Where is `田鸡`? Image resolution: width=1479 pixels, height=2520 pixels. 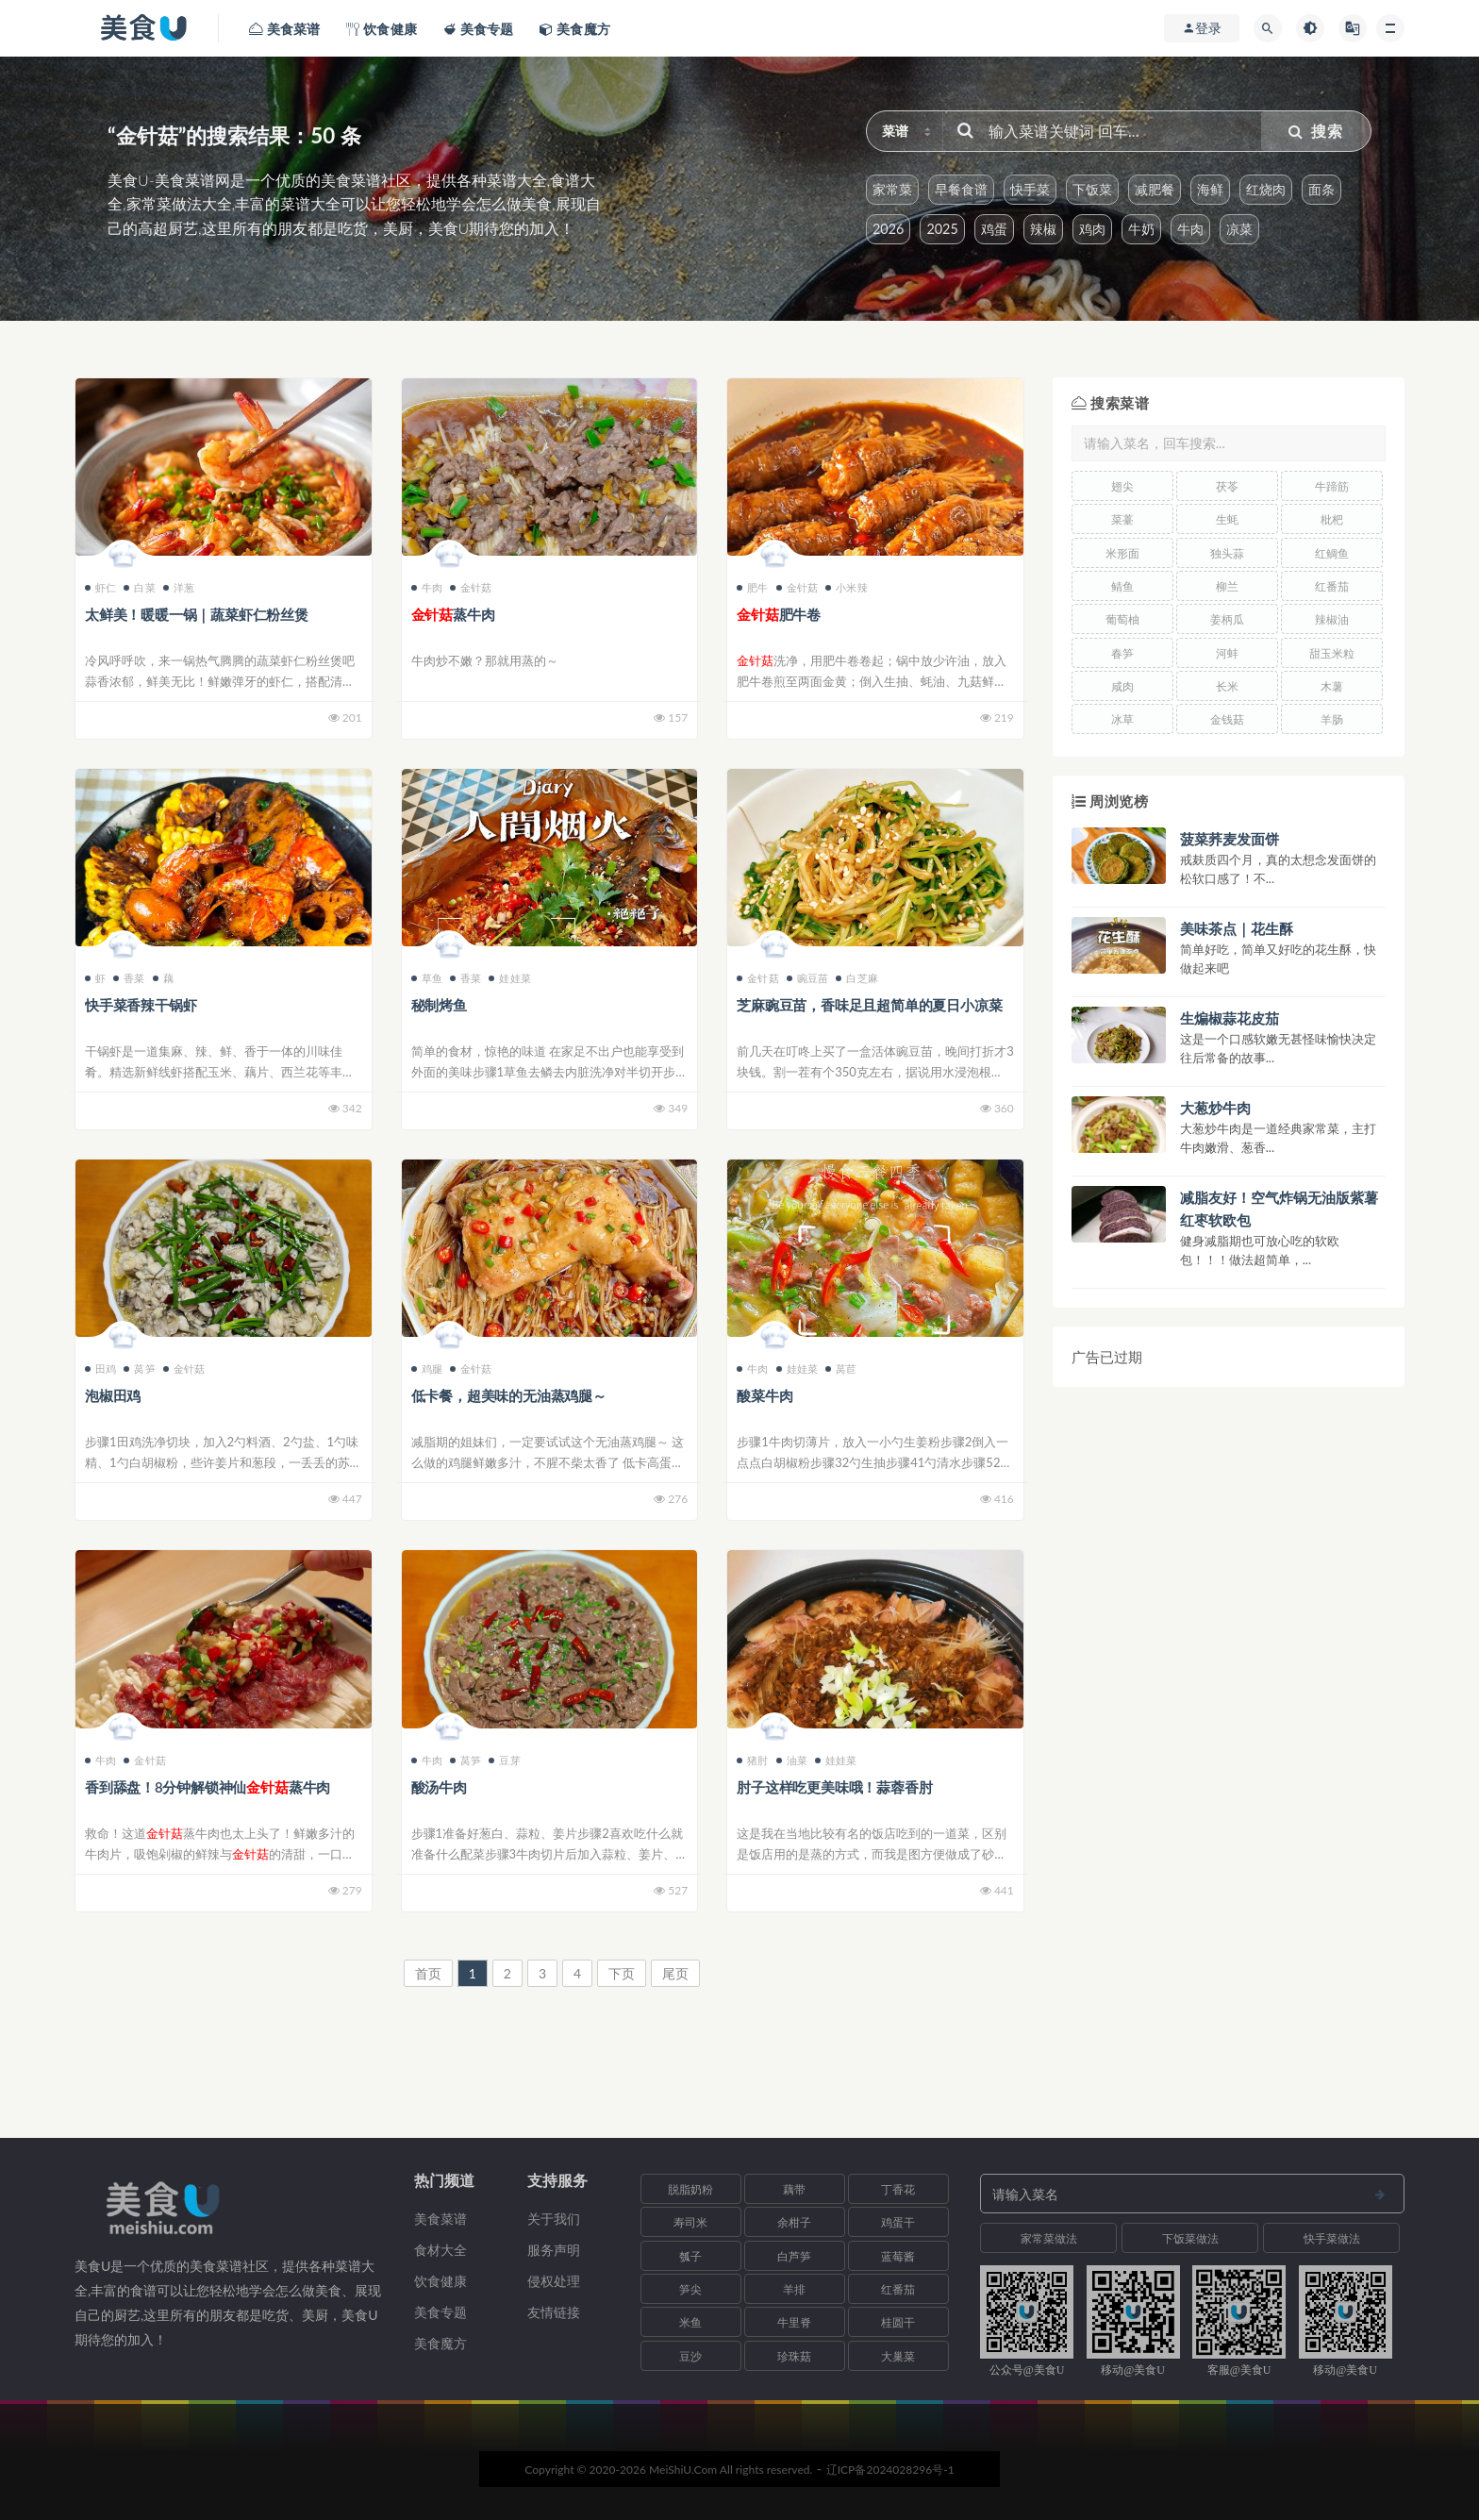
田鸡 is located at coordinates (100, 1368).